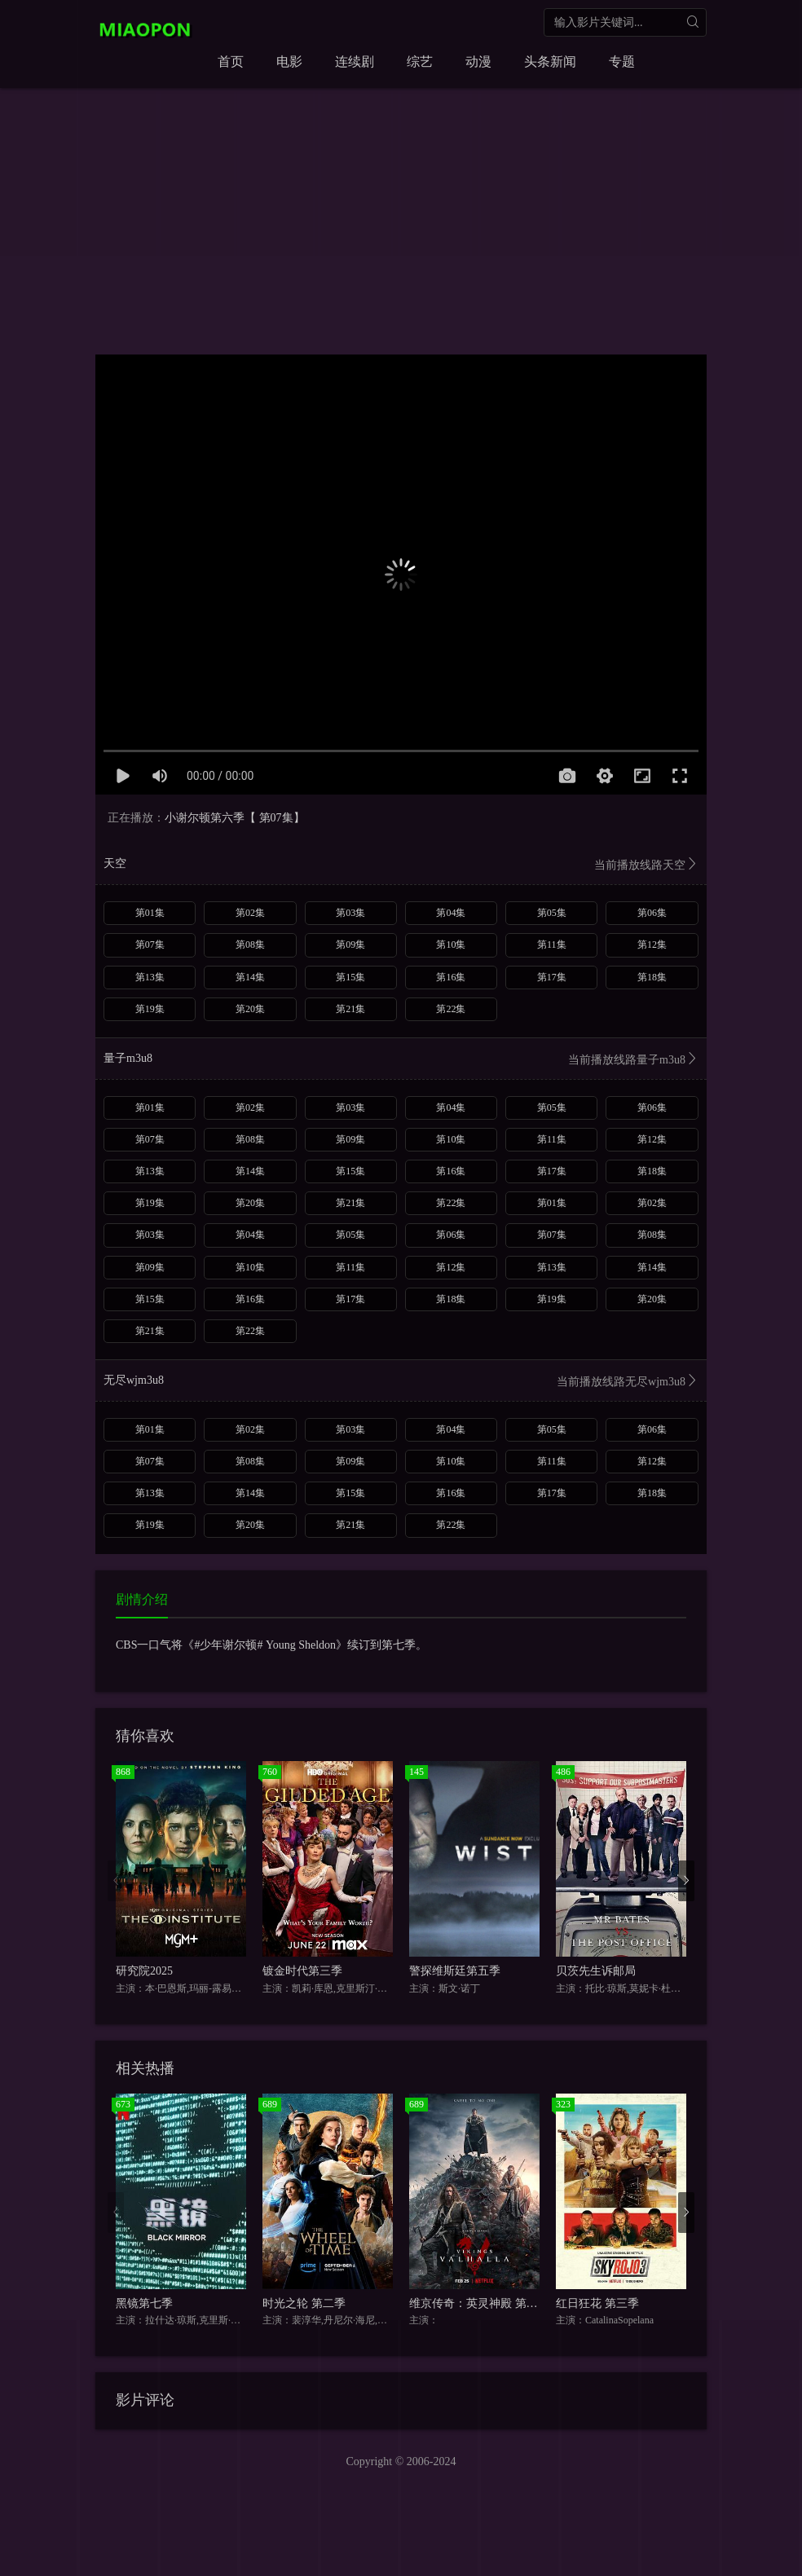 The height and width of the screenshot is (2576, 802). I want to click on 时光之轮 第二季, so click(304, 2303).